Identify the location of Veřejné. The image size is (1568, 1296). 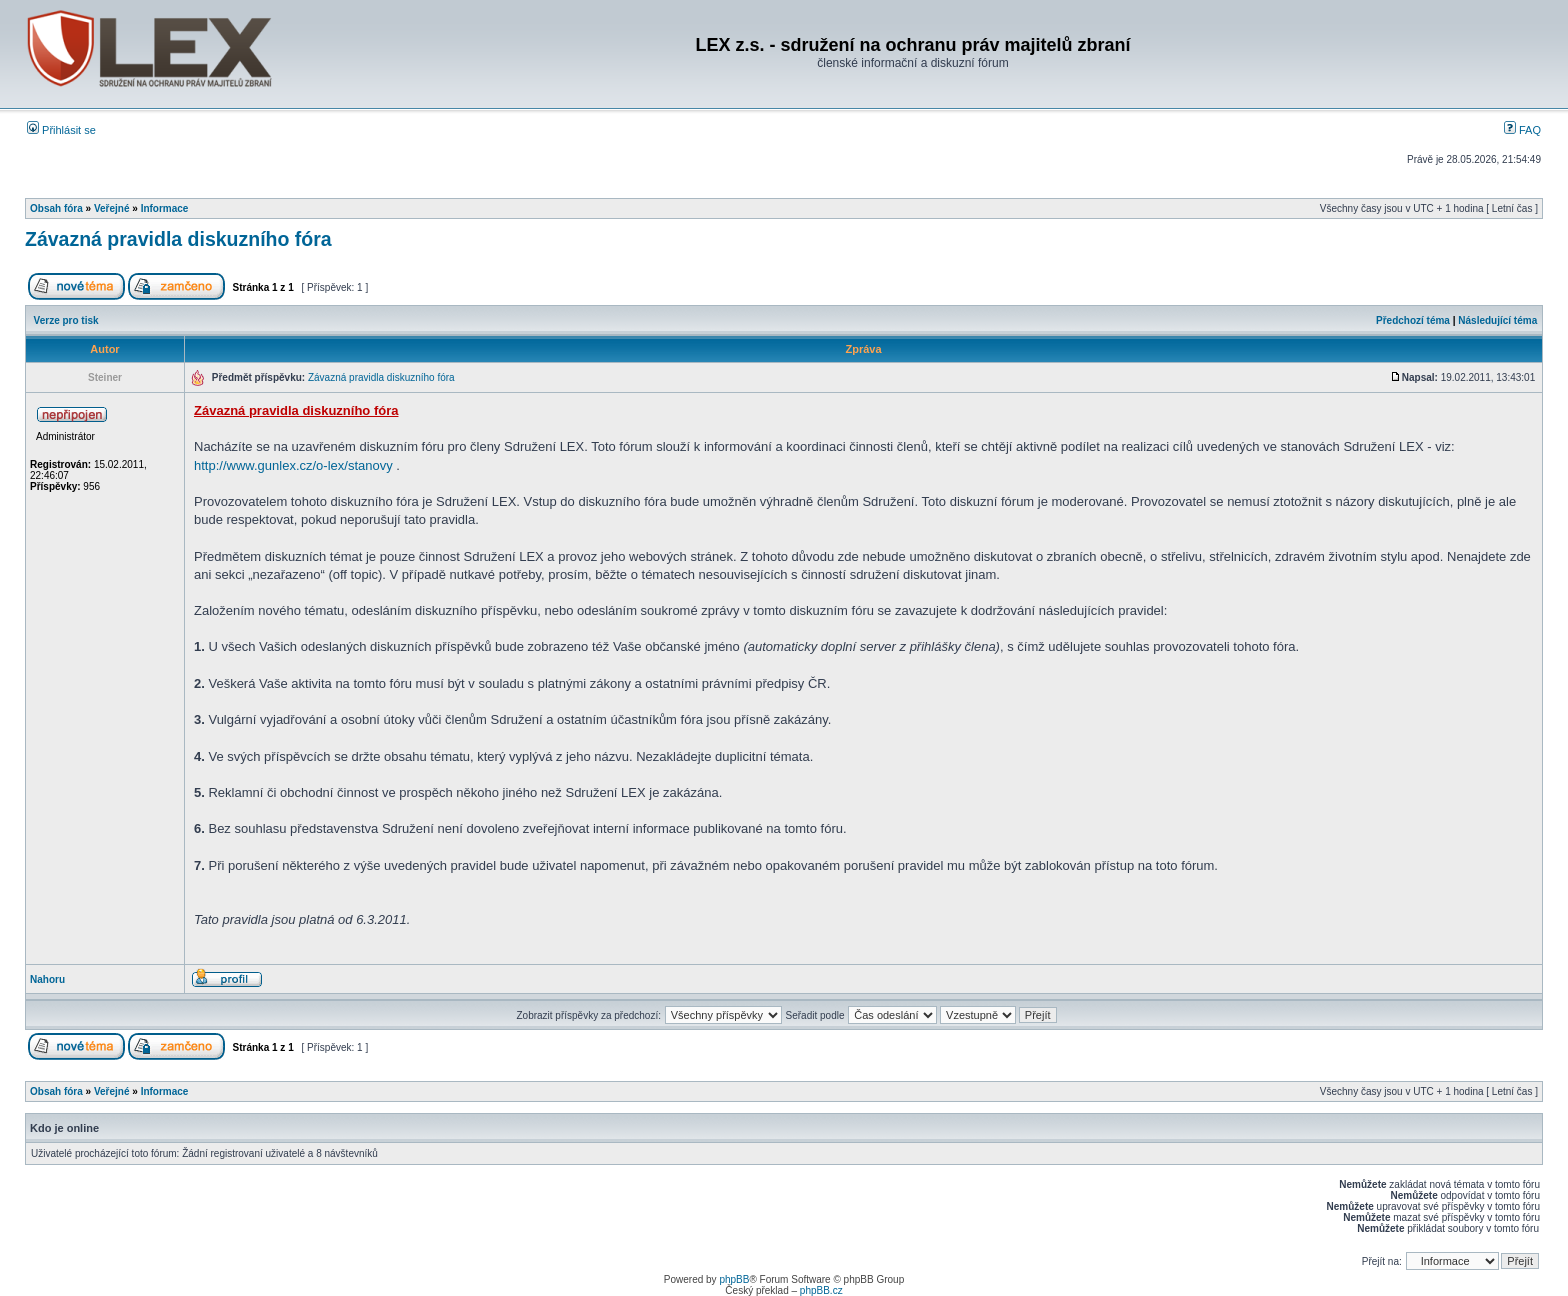
(112, 208).